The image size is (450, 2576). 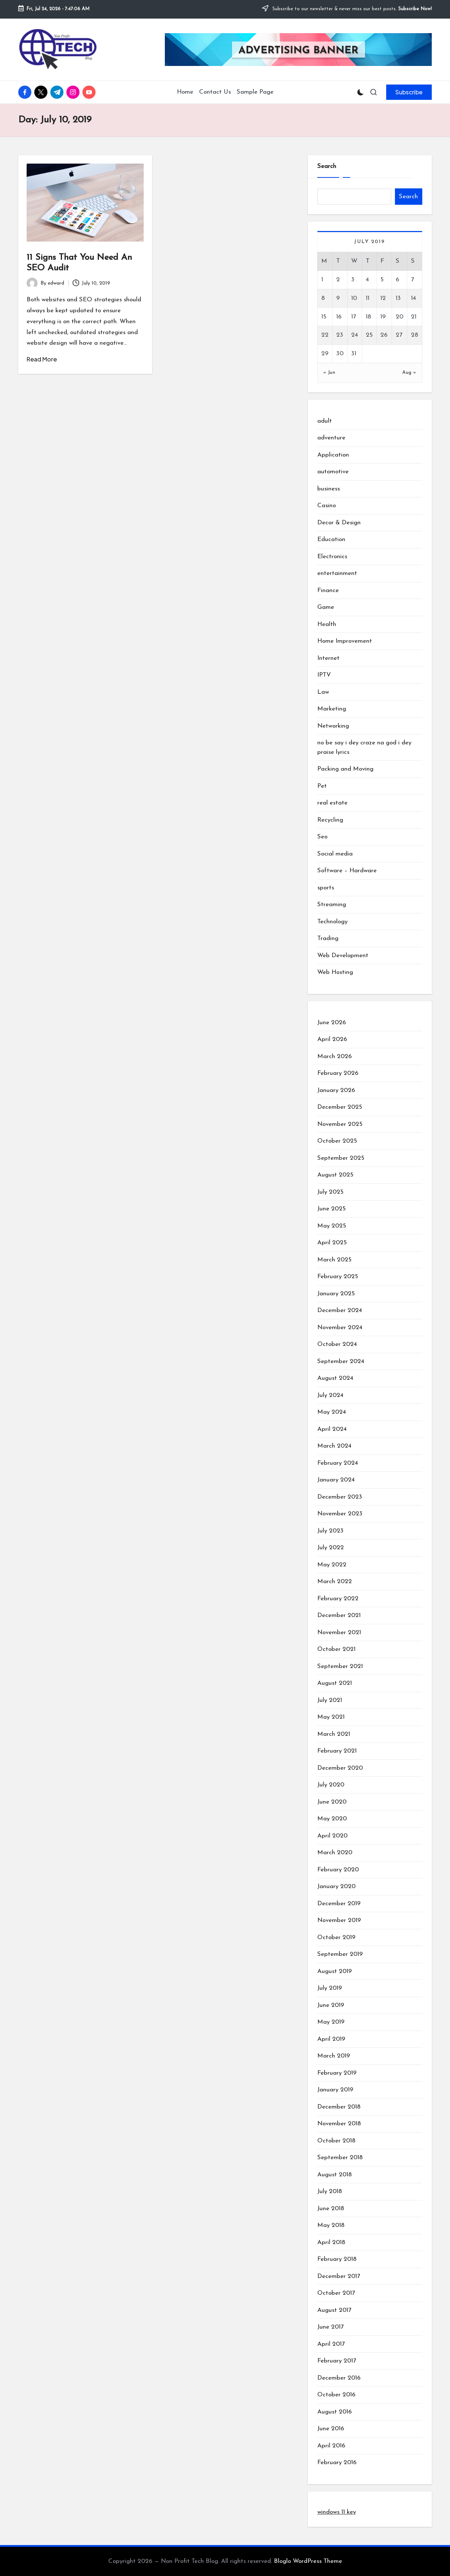 I want to click on Packing and Moving, so click(x=345, y=769).